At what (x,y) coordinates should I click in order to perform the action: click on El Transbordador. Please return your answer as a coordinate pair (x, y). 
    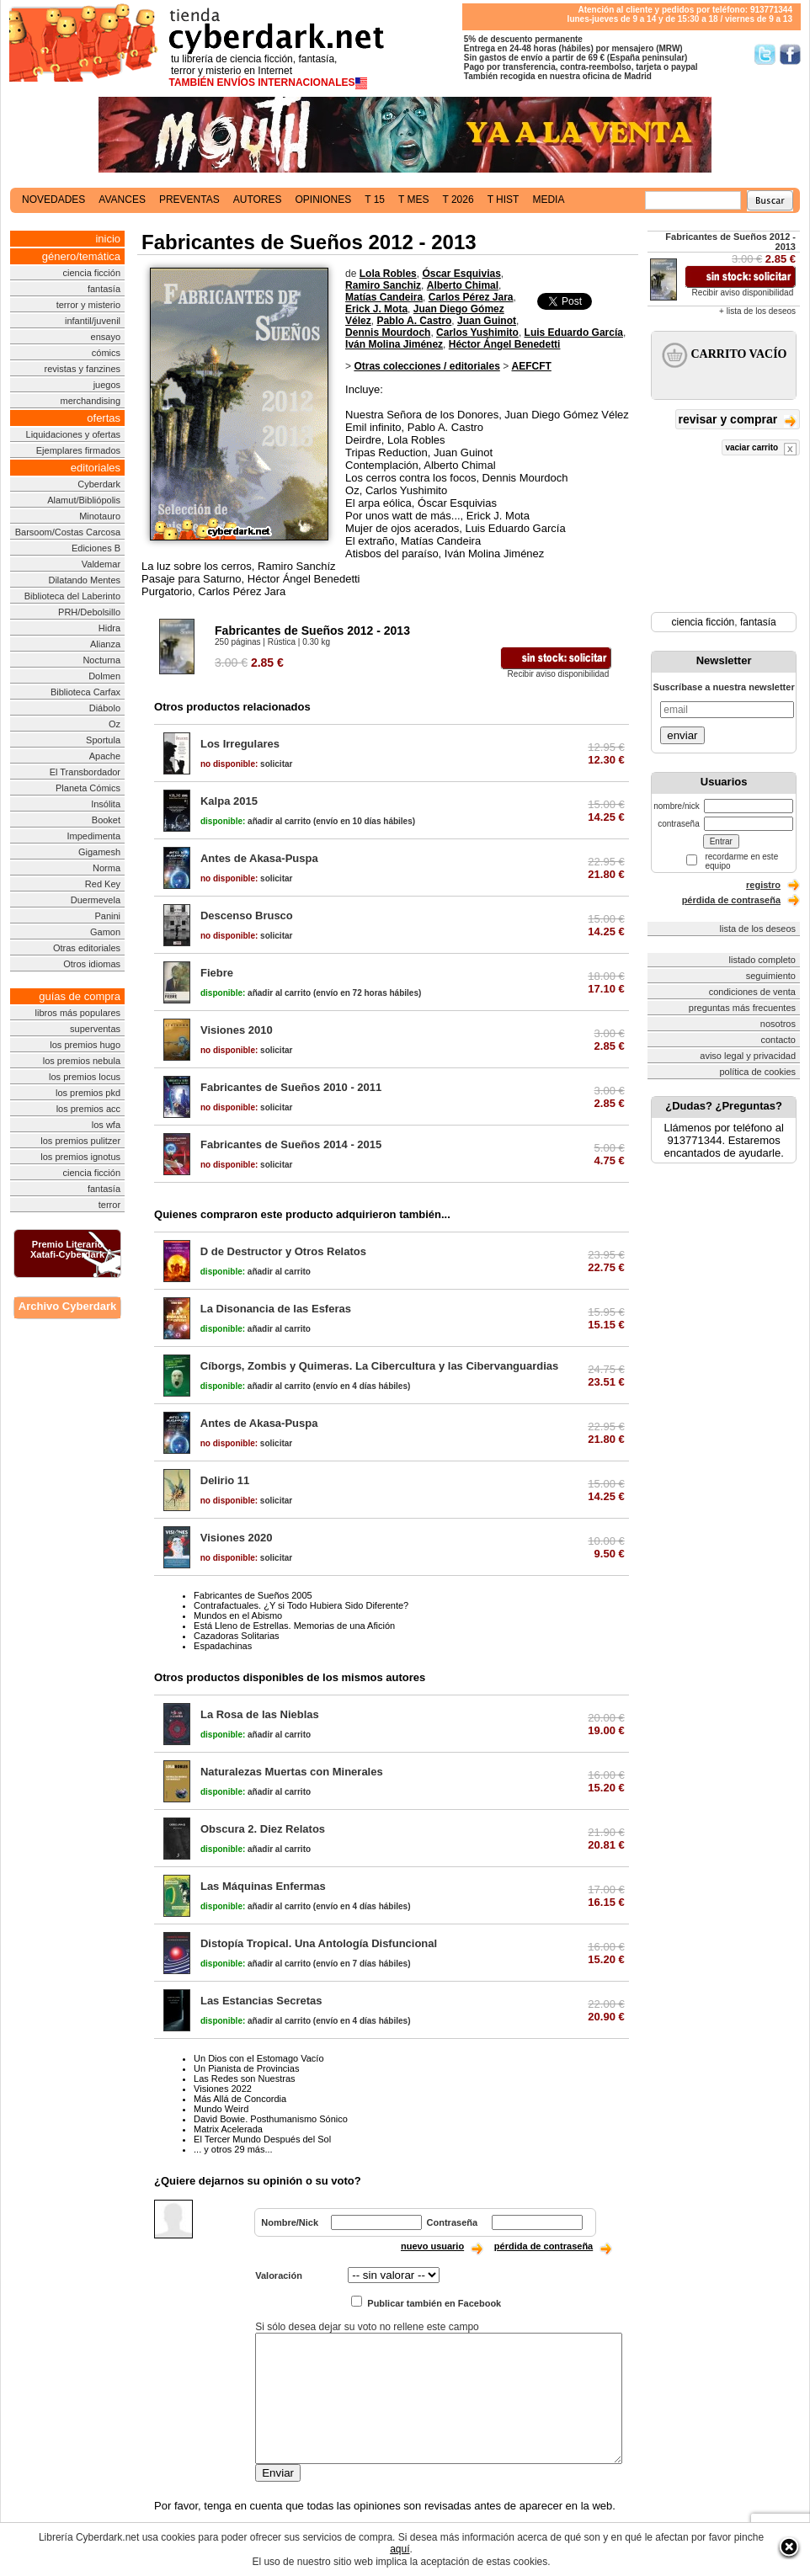
    Looking at the image, I should click on (85, 772).